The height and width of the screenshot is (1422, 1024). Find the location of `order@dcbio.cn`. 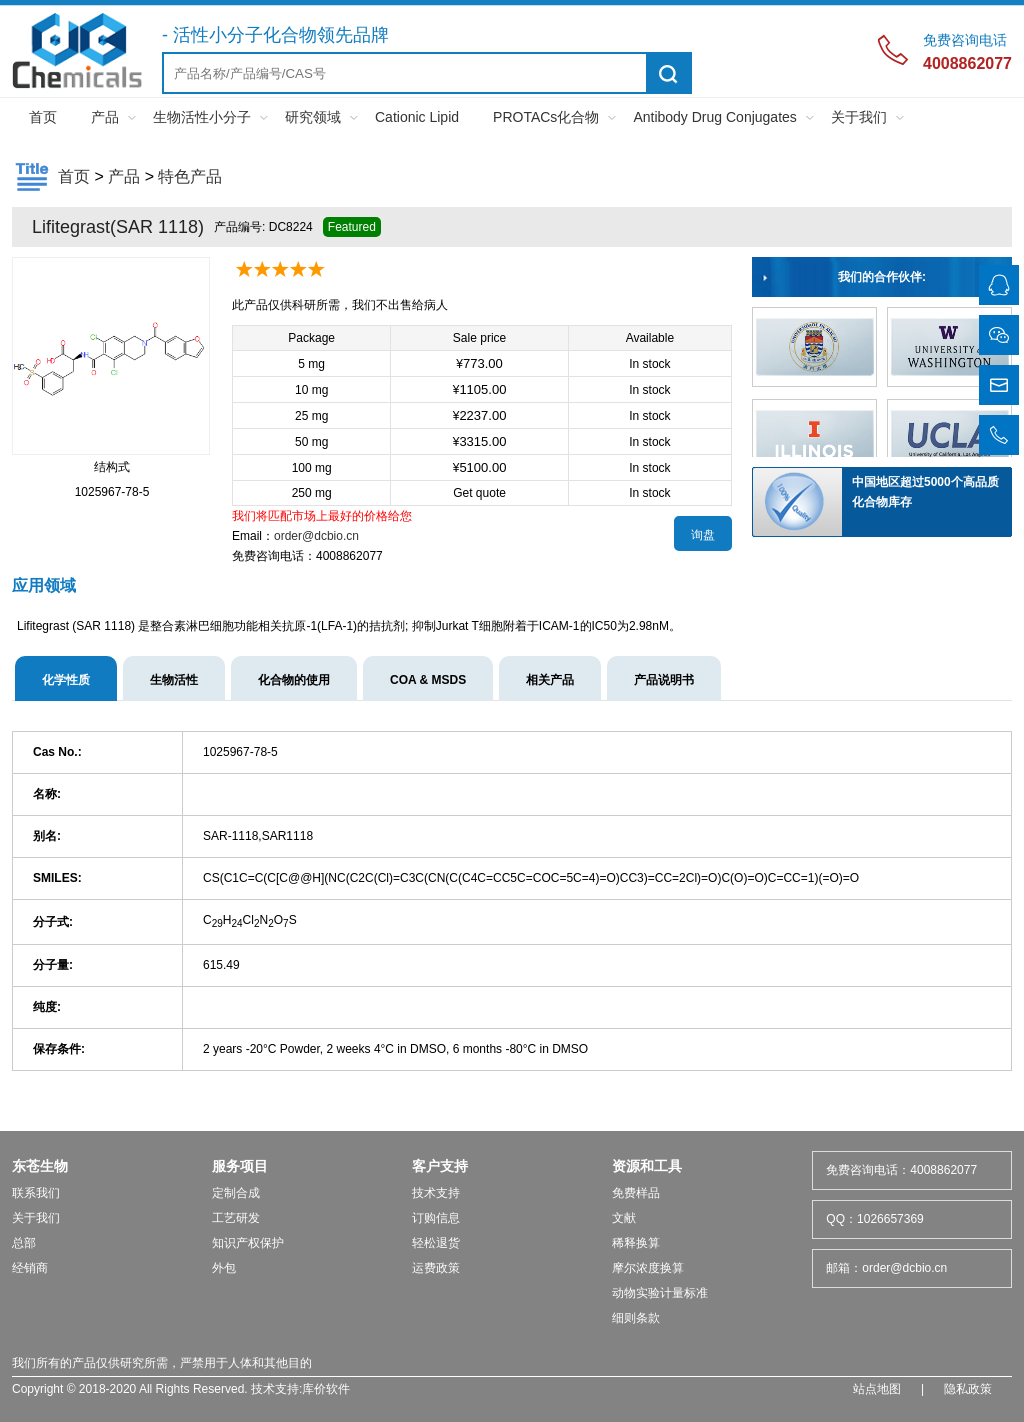

order@dcbio.cn is located at coordinates (316, 536).